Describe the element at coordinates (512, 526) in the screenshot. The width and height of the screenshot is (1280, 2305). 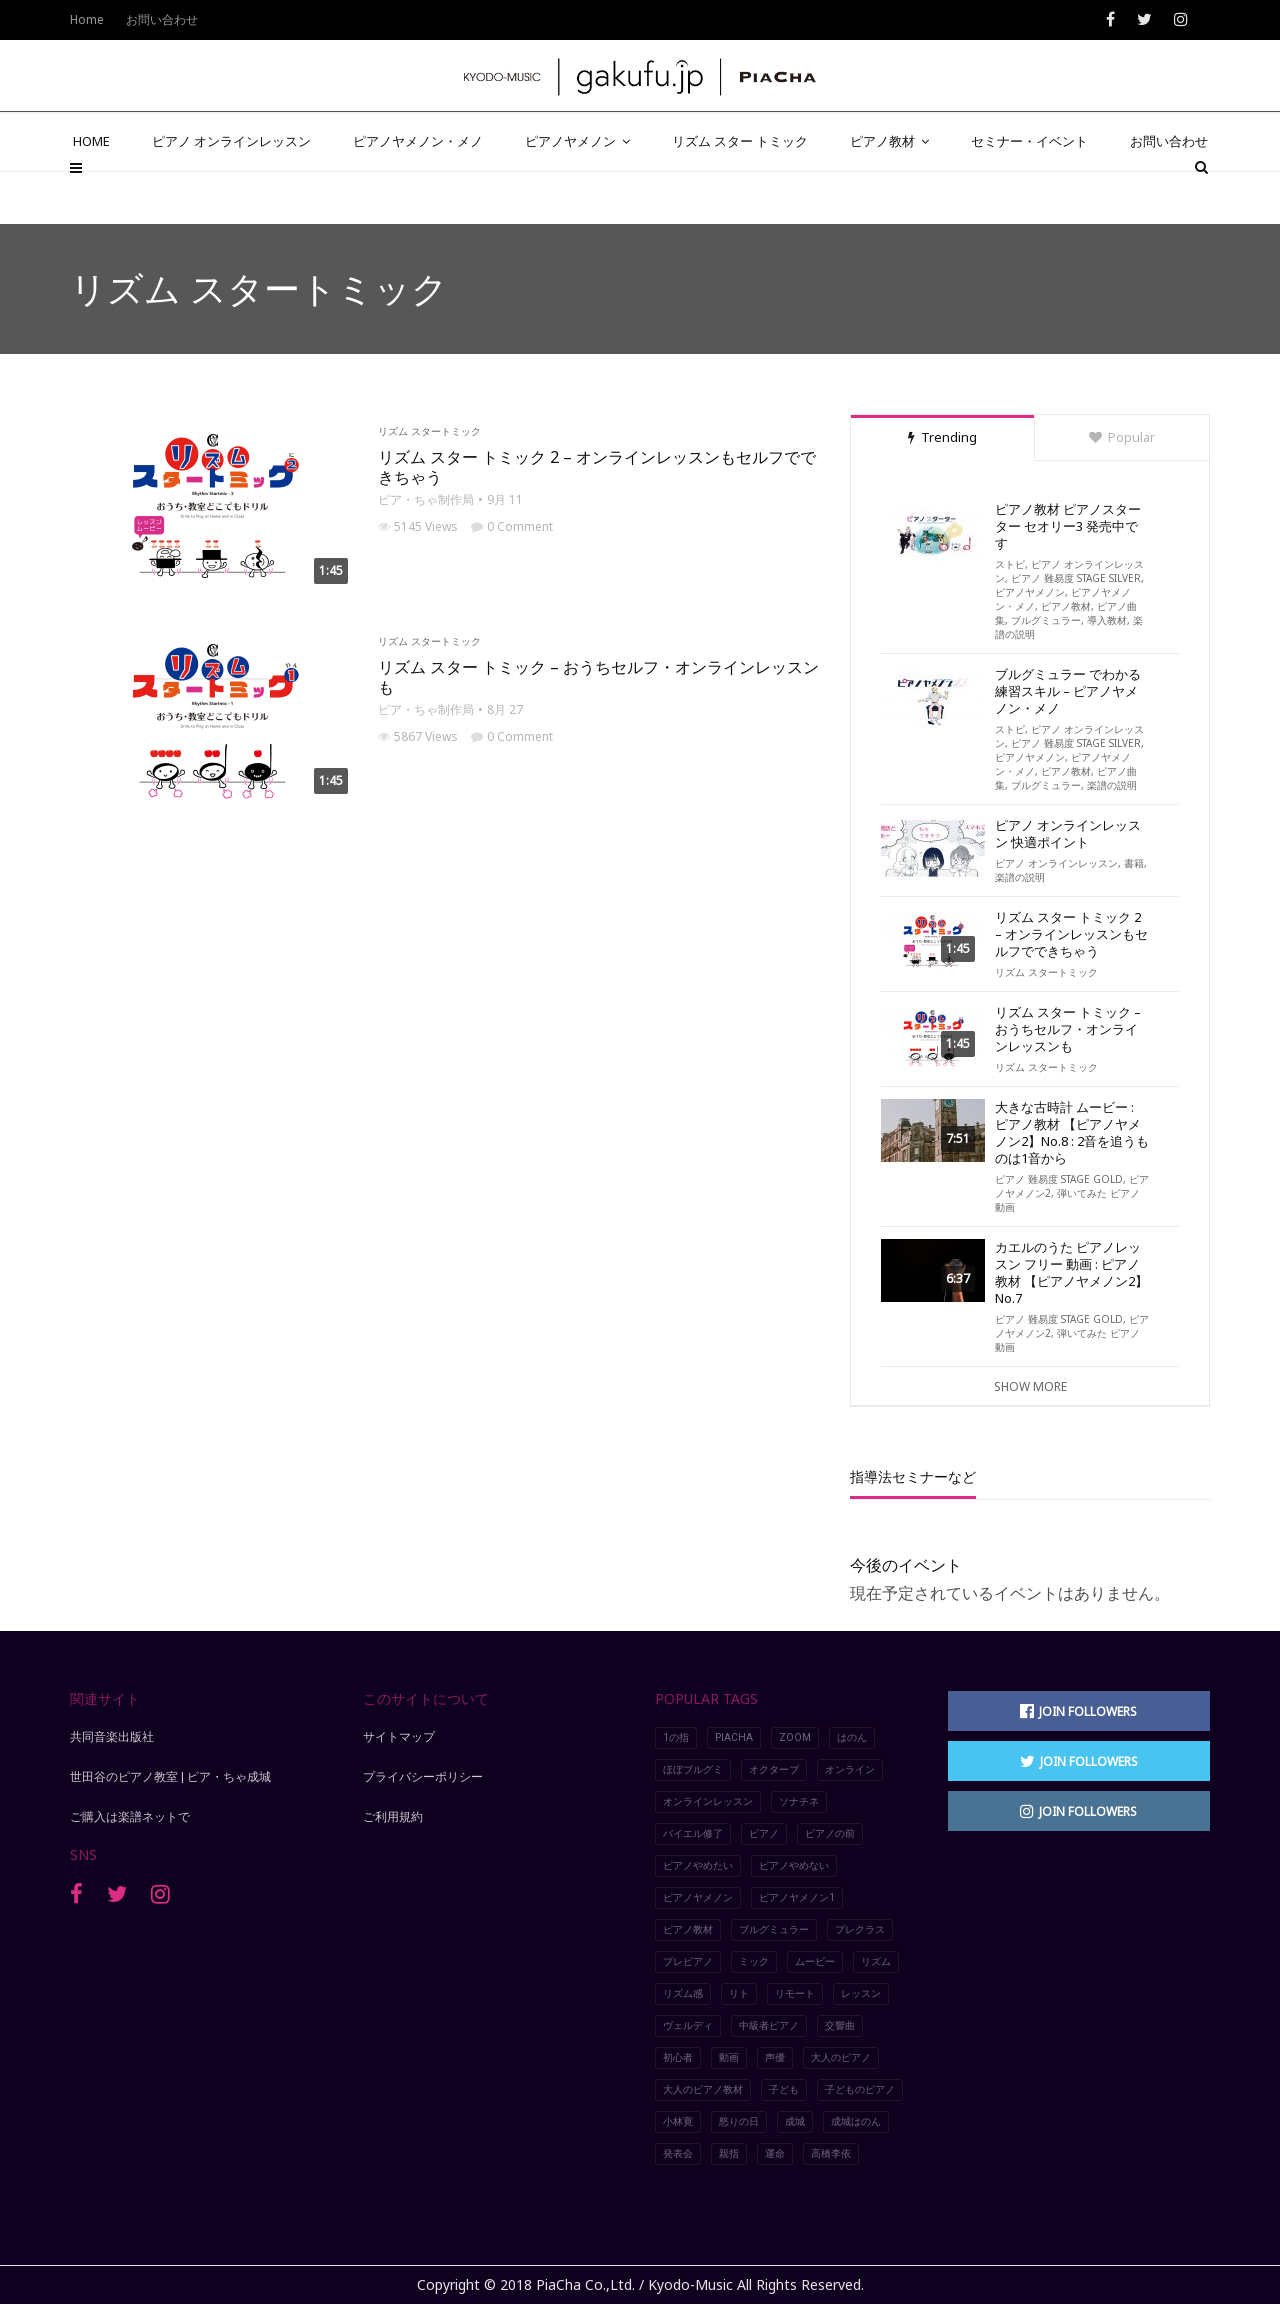
I see `0 Comment` at that location.